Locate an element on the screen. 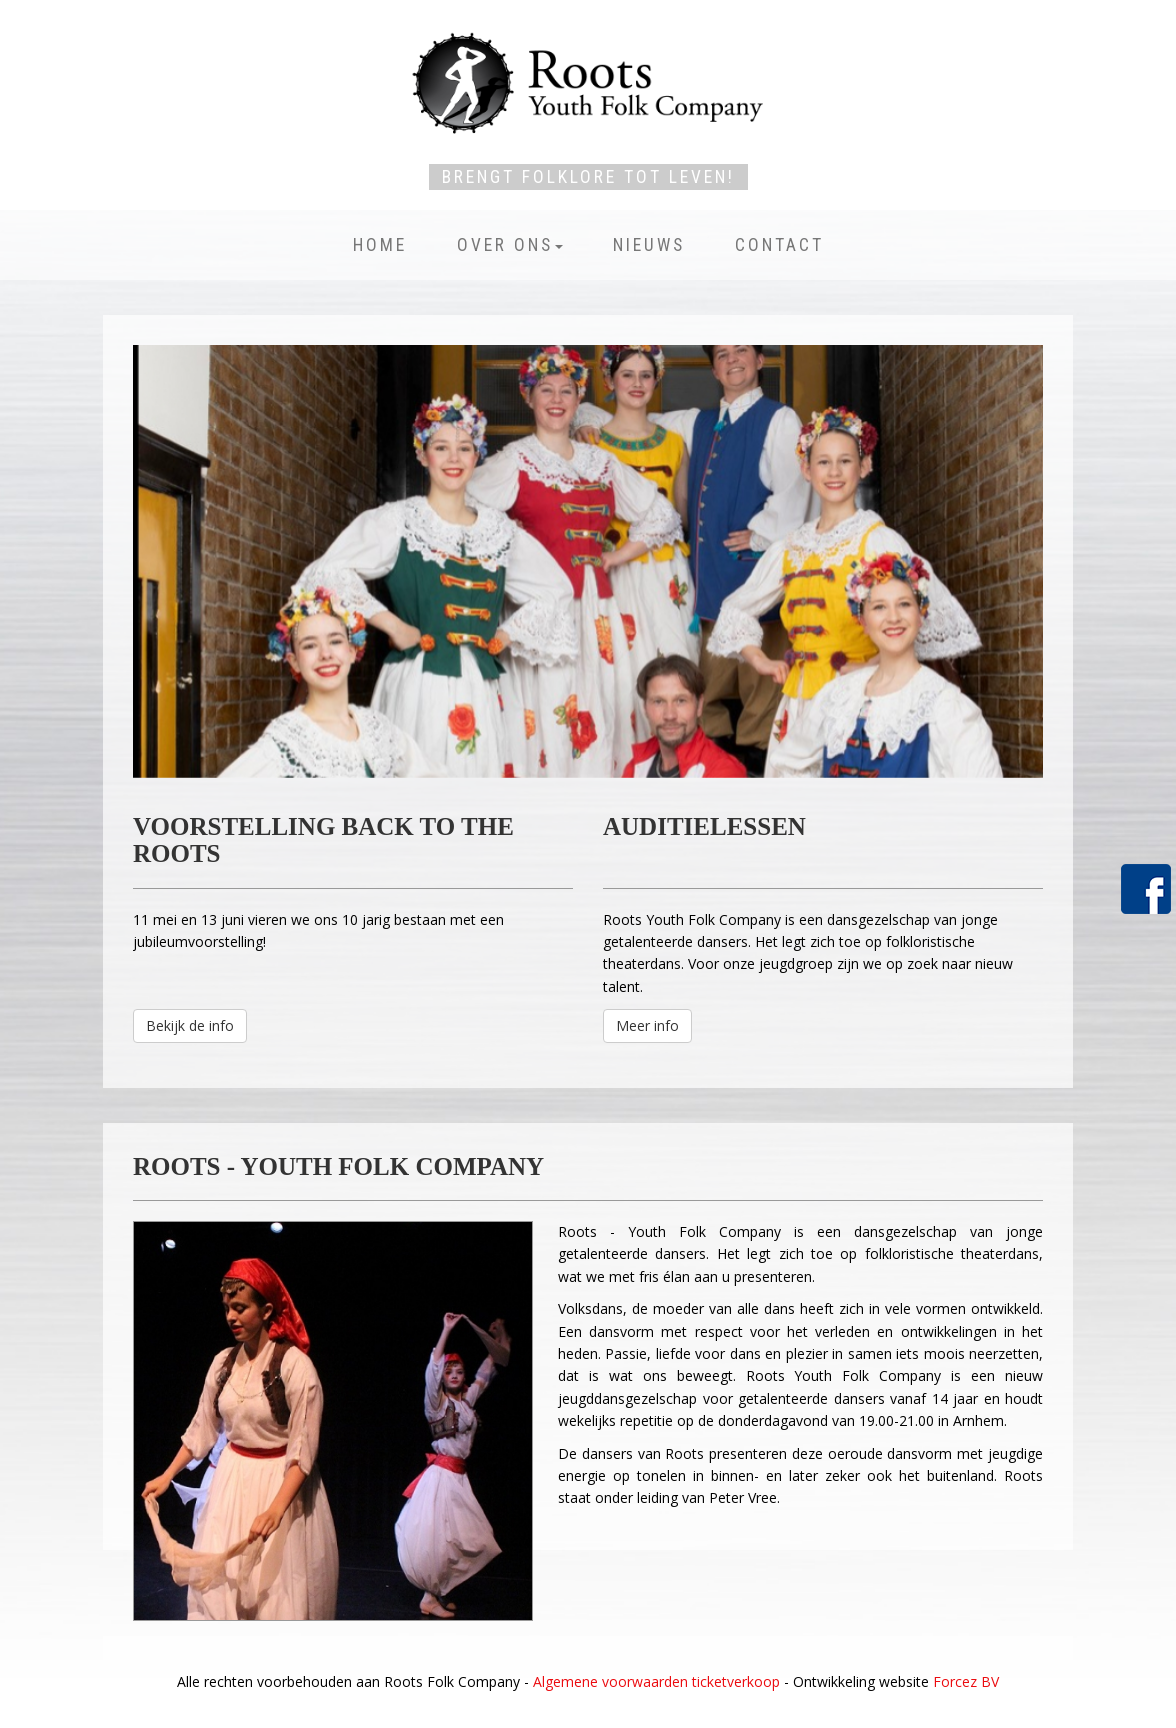  Home is located at coordinates (380, 245).